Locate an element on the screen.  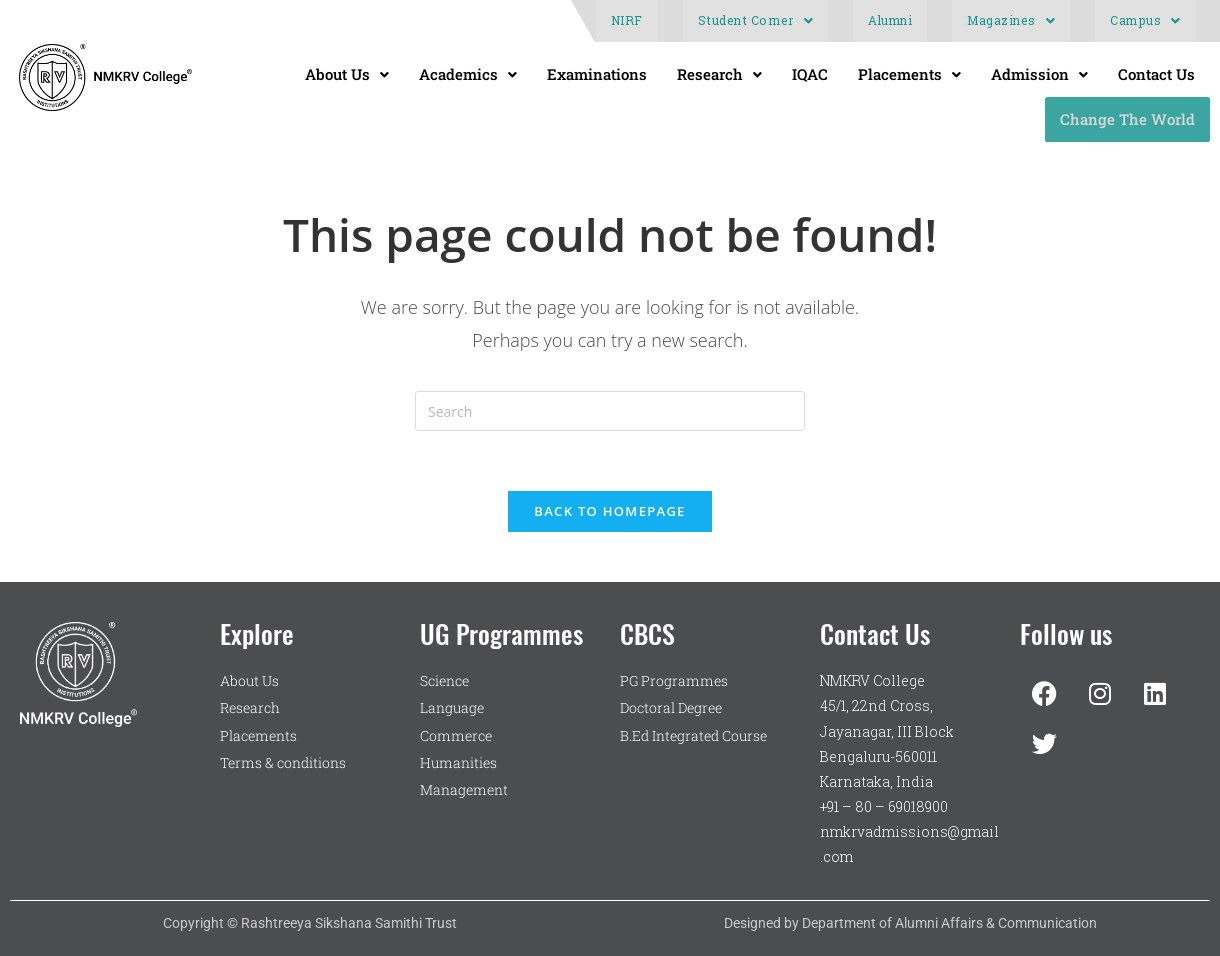
Research is located at coordinates (719, 74).